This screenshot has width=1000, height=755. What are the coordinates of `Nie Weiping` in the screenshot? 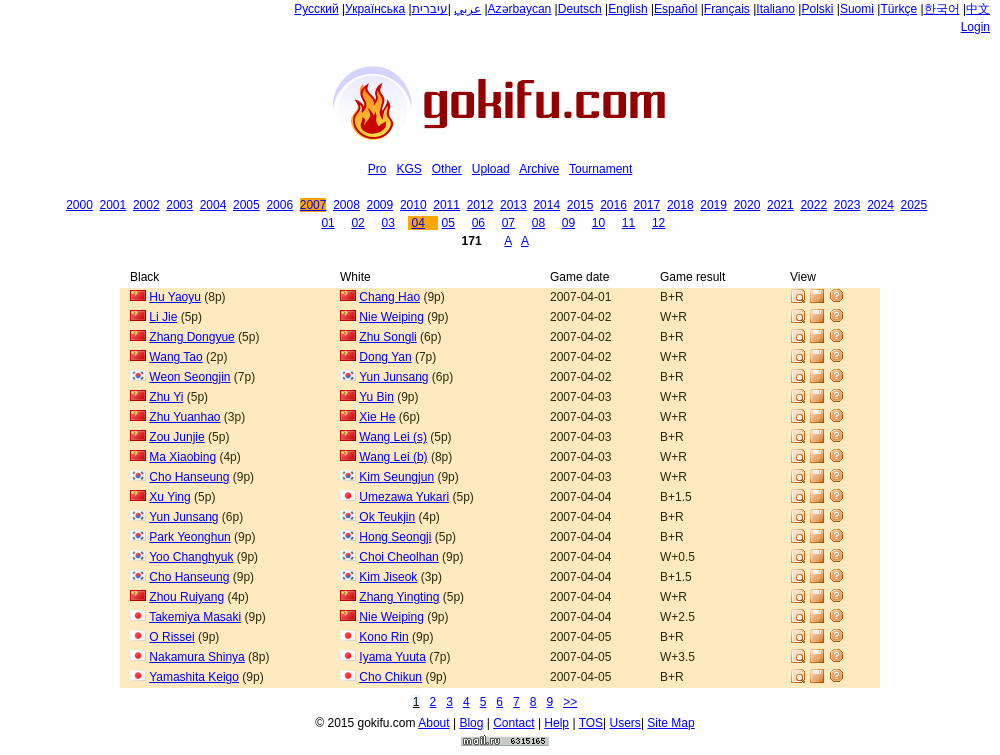 It's located at (391, 317).